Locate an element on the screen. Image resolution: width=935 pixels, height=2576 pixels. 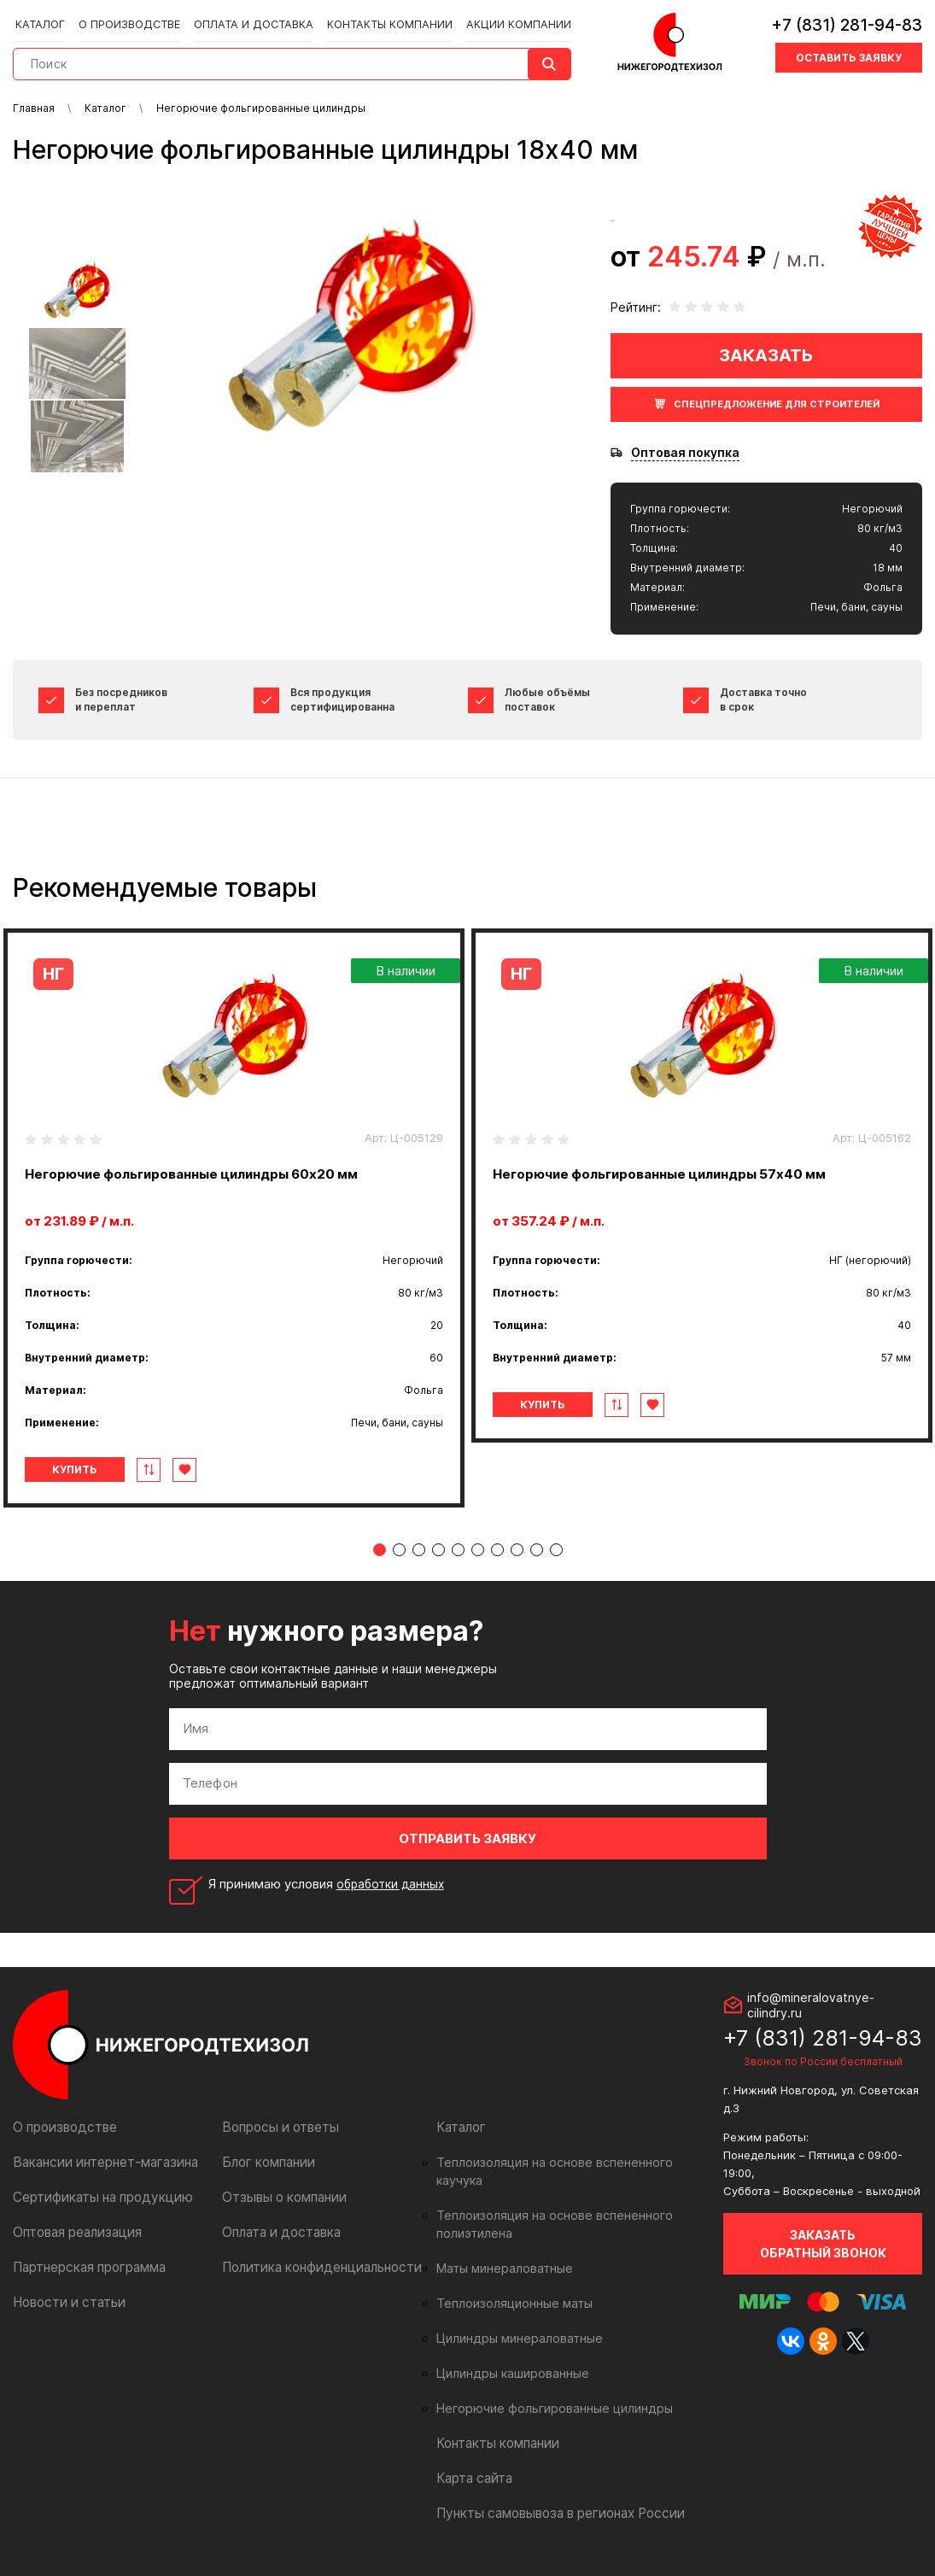
Блог компании is located at coordinates (265, 2162).